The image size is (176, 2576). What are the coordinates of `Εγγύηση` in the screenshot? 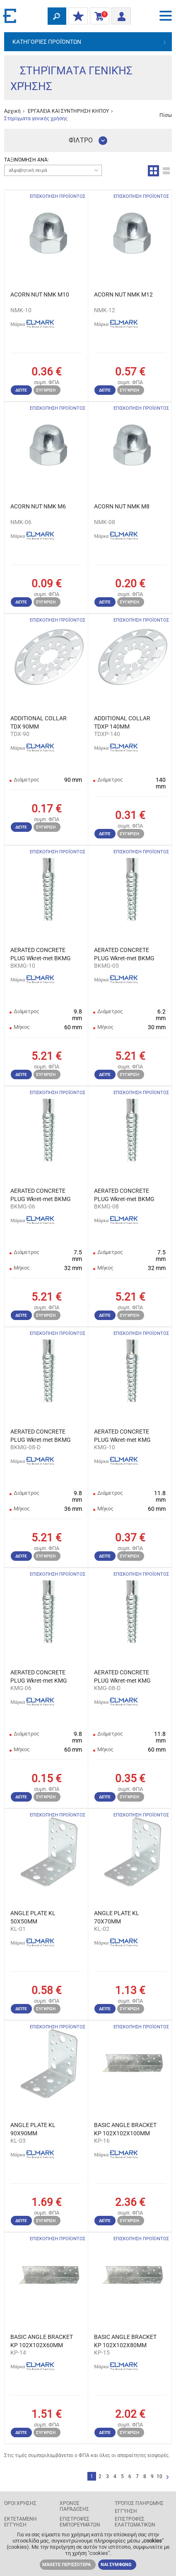 It's located at (126, 2511).